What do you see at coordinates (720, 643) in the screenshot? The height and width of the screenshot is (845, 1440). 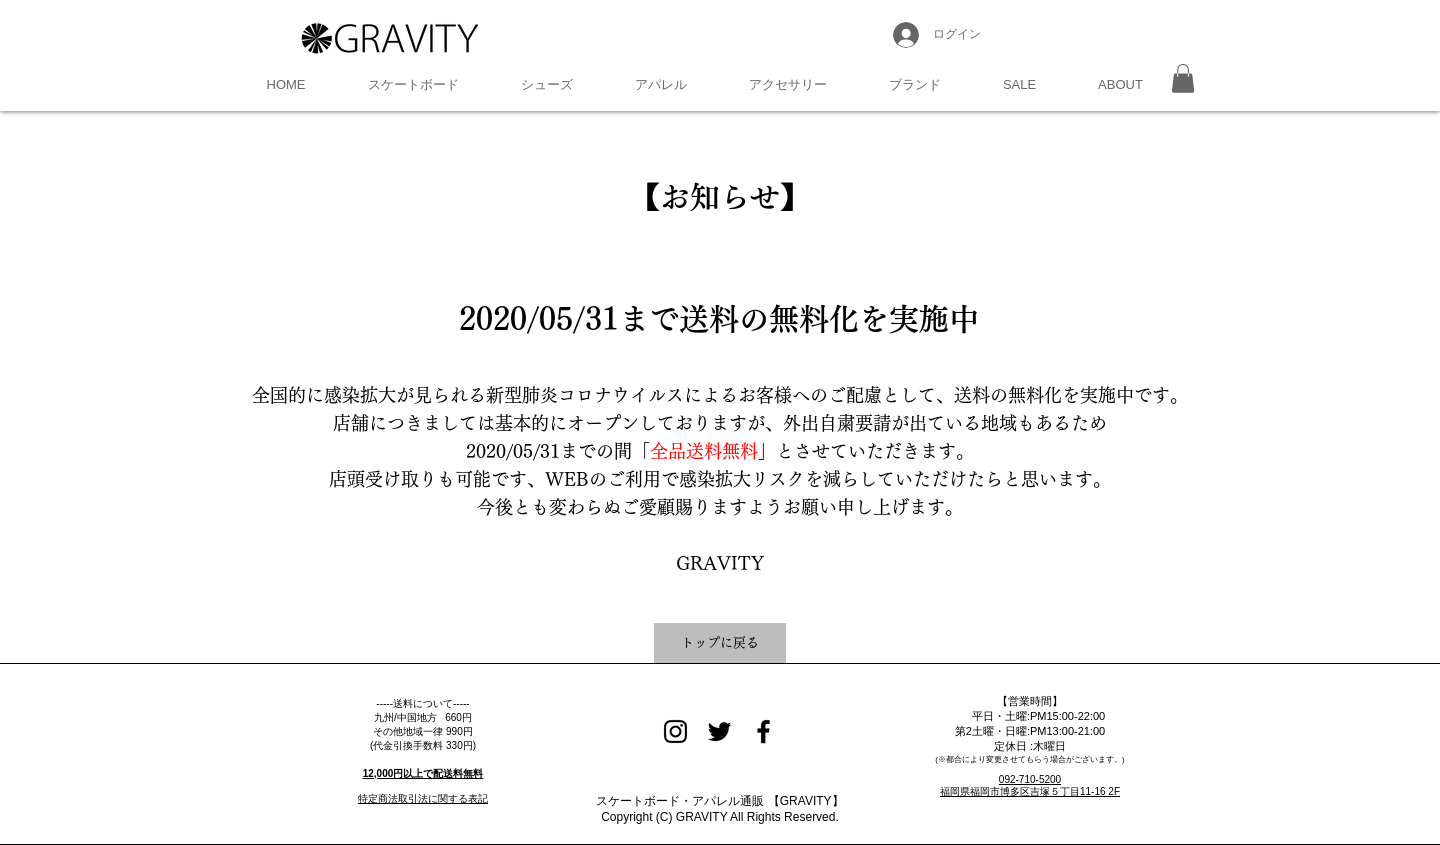 I see `[トップに戻る]` at bounding box center [720, 643].